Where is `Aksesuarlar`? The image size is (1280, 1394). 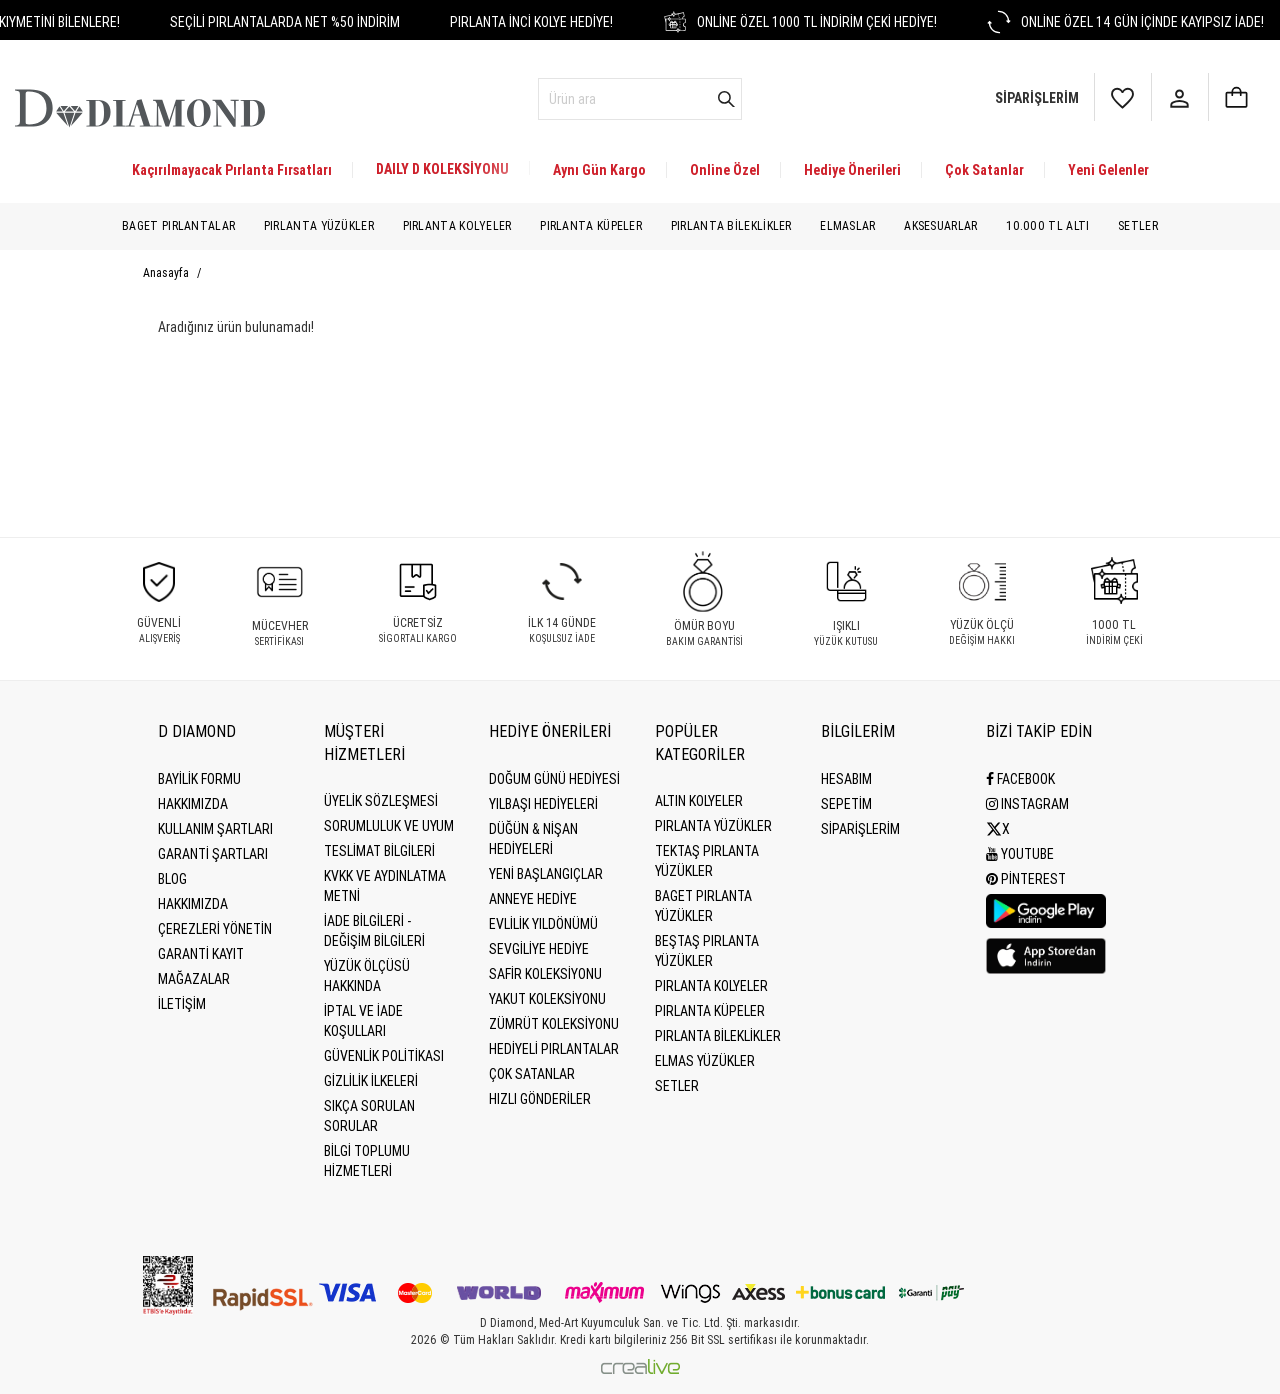 Aksesuarlar is located at coordinates (940, 226).